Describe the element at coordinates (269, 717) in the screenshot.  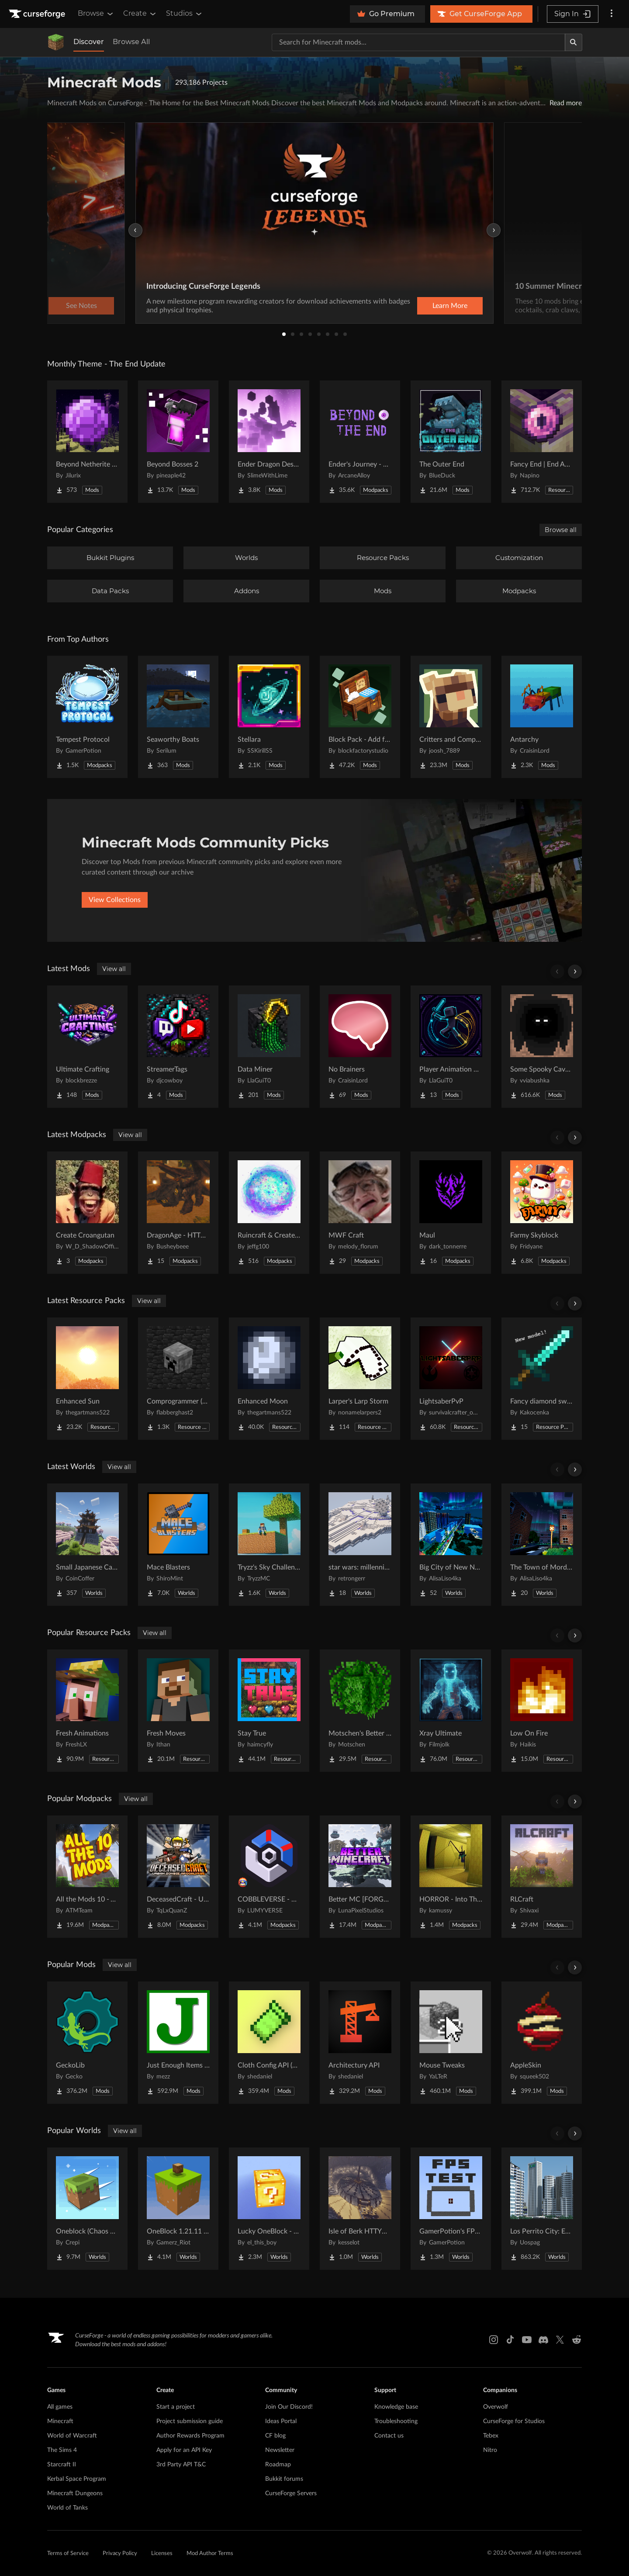
I see `[Go to Stellara Project Page]` at that location.